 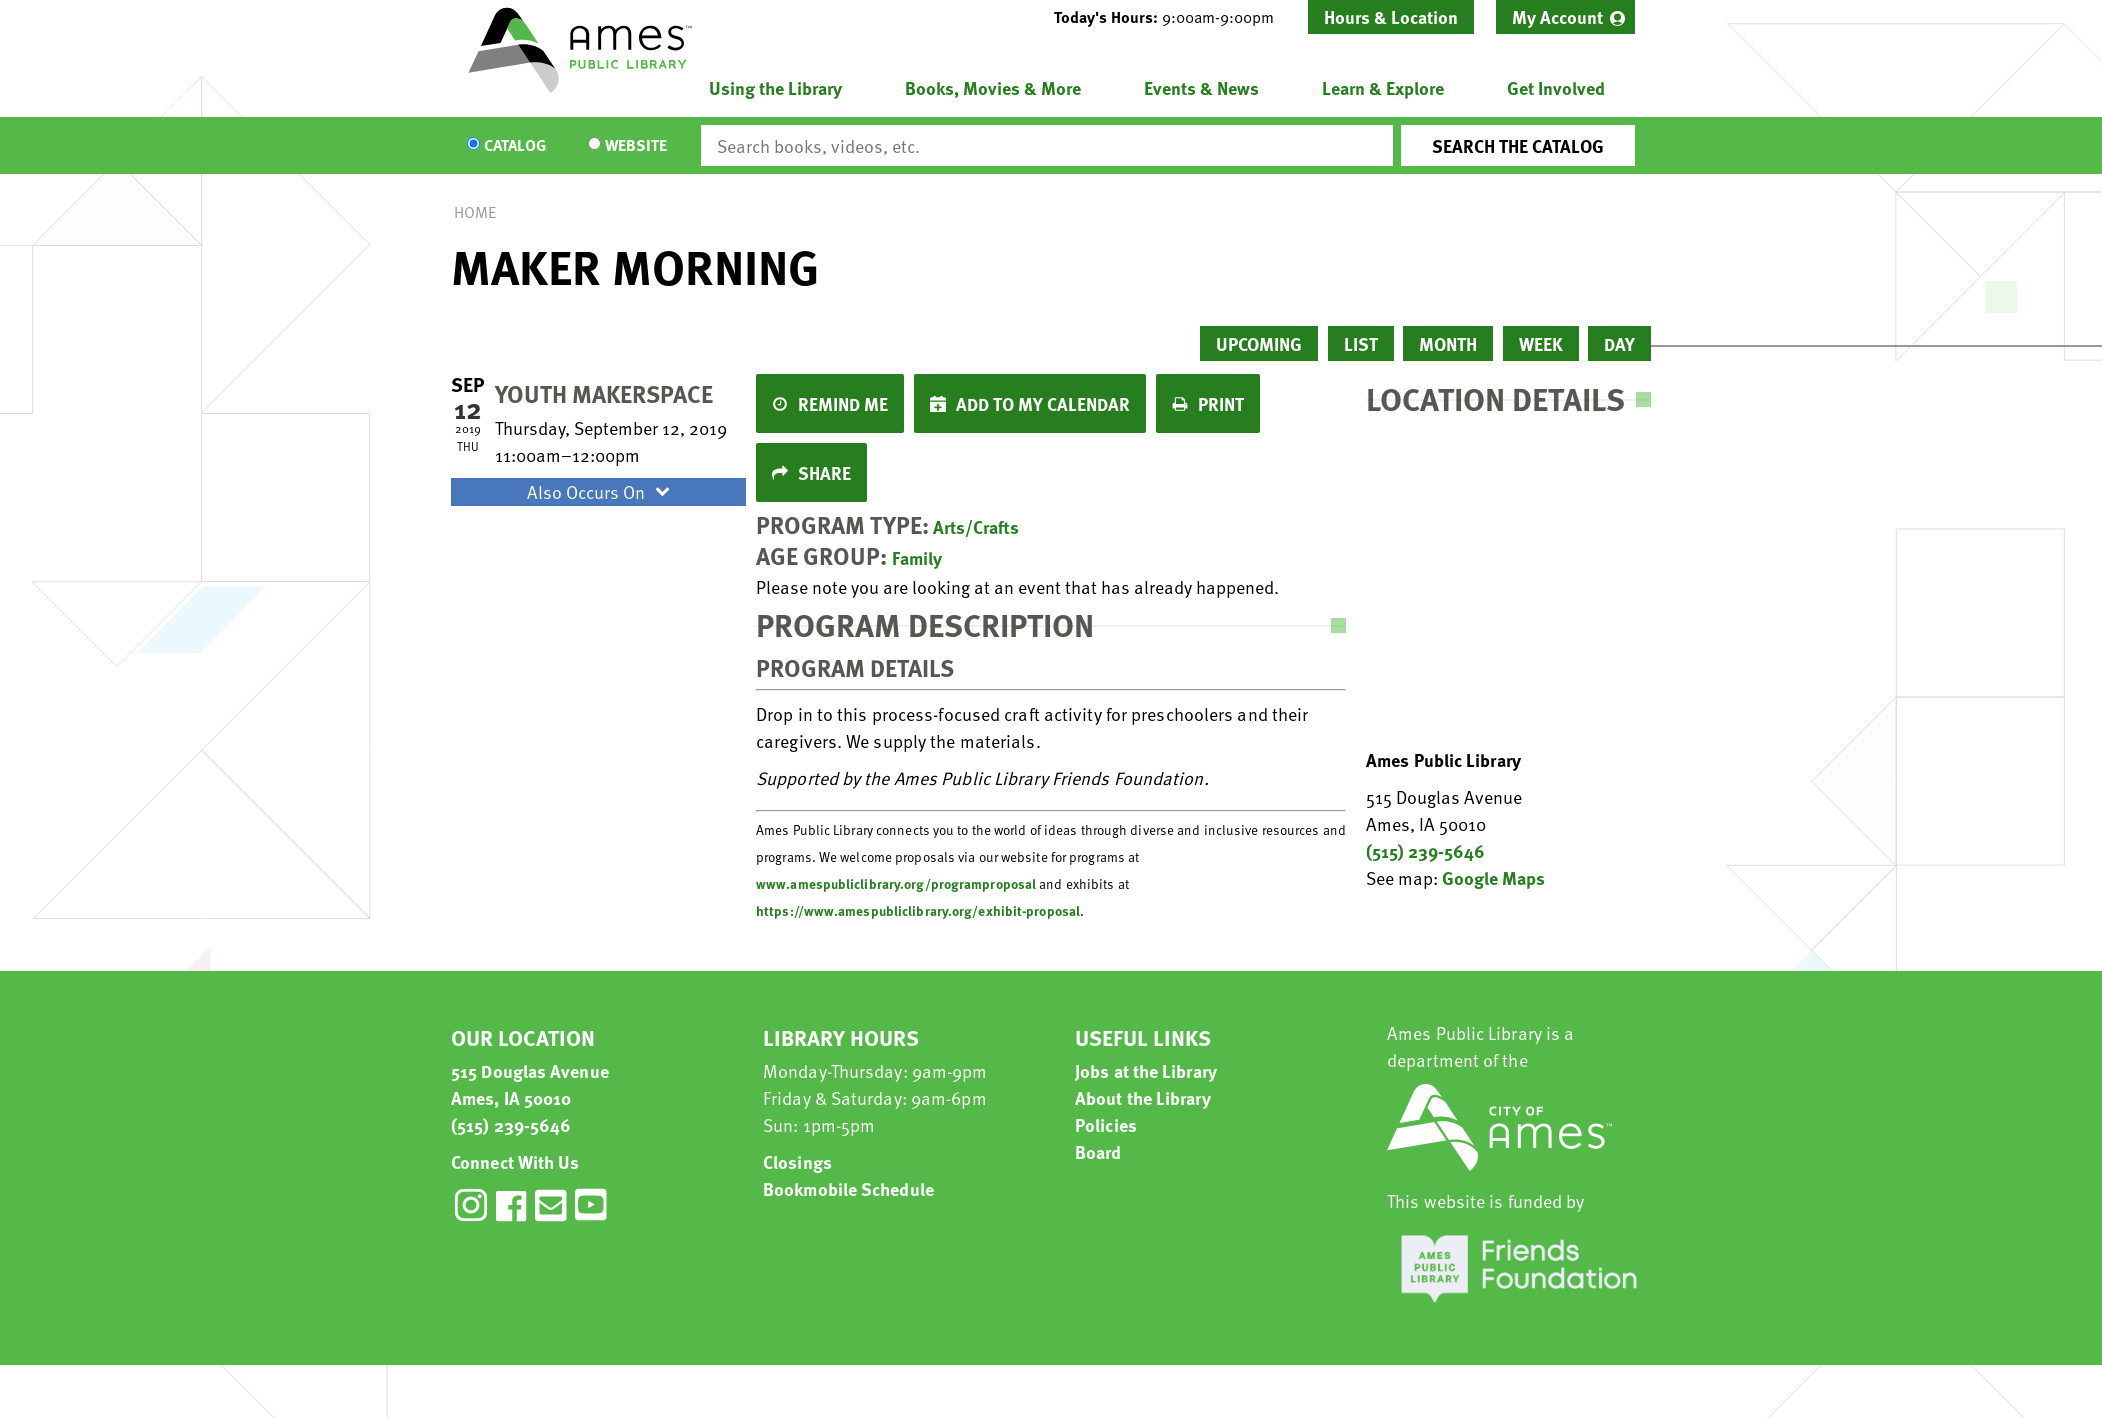 What do you see at coordinates (1619, 343) in the screenshot?
I see `Day` at bounding box center [1619, 343].